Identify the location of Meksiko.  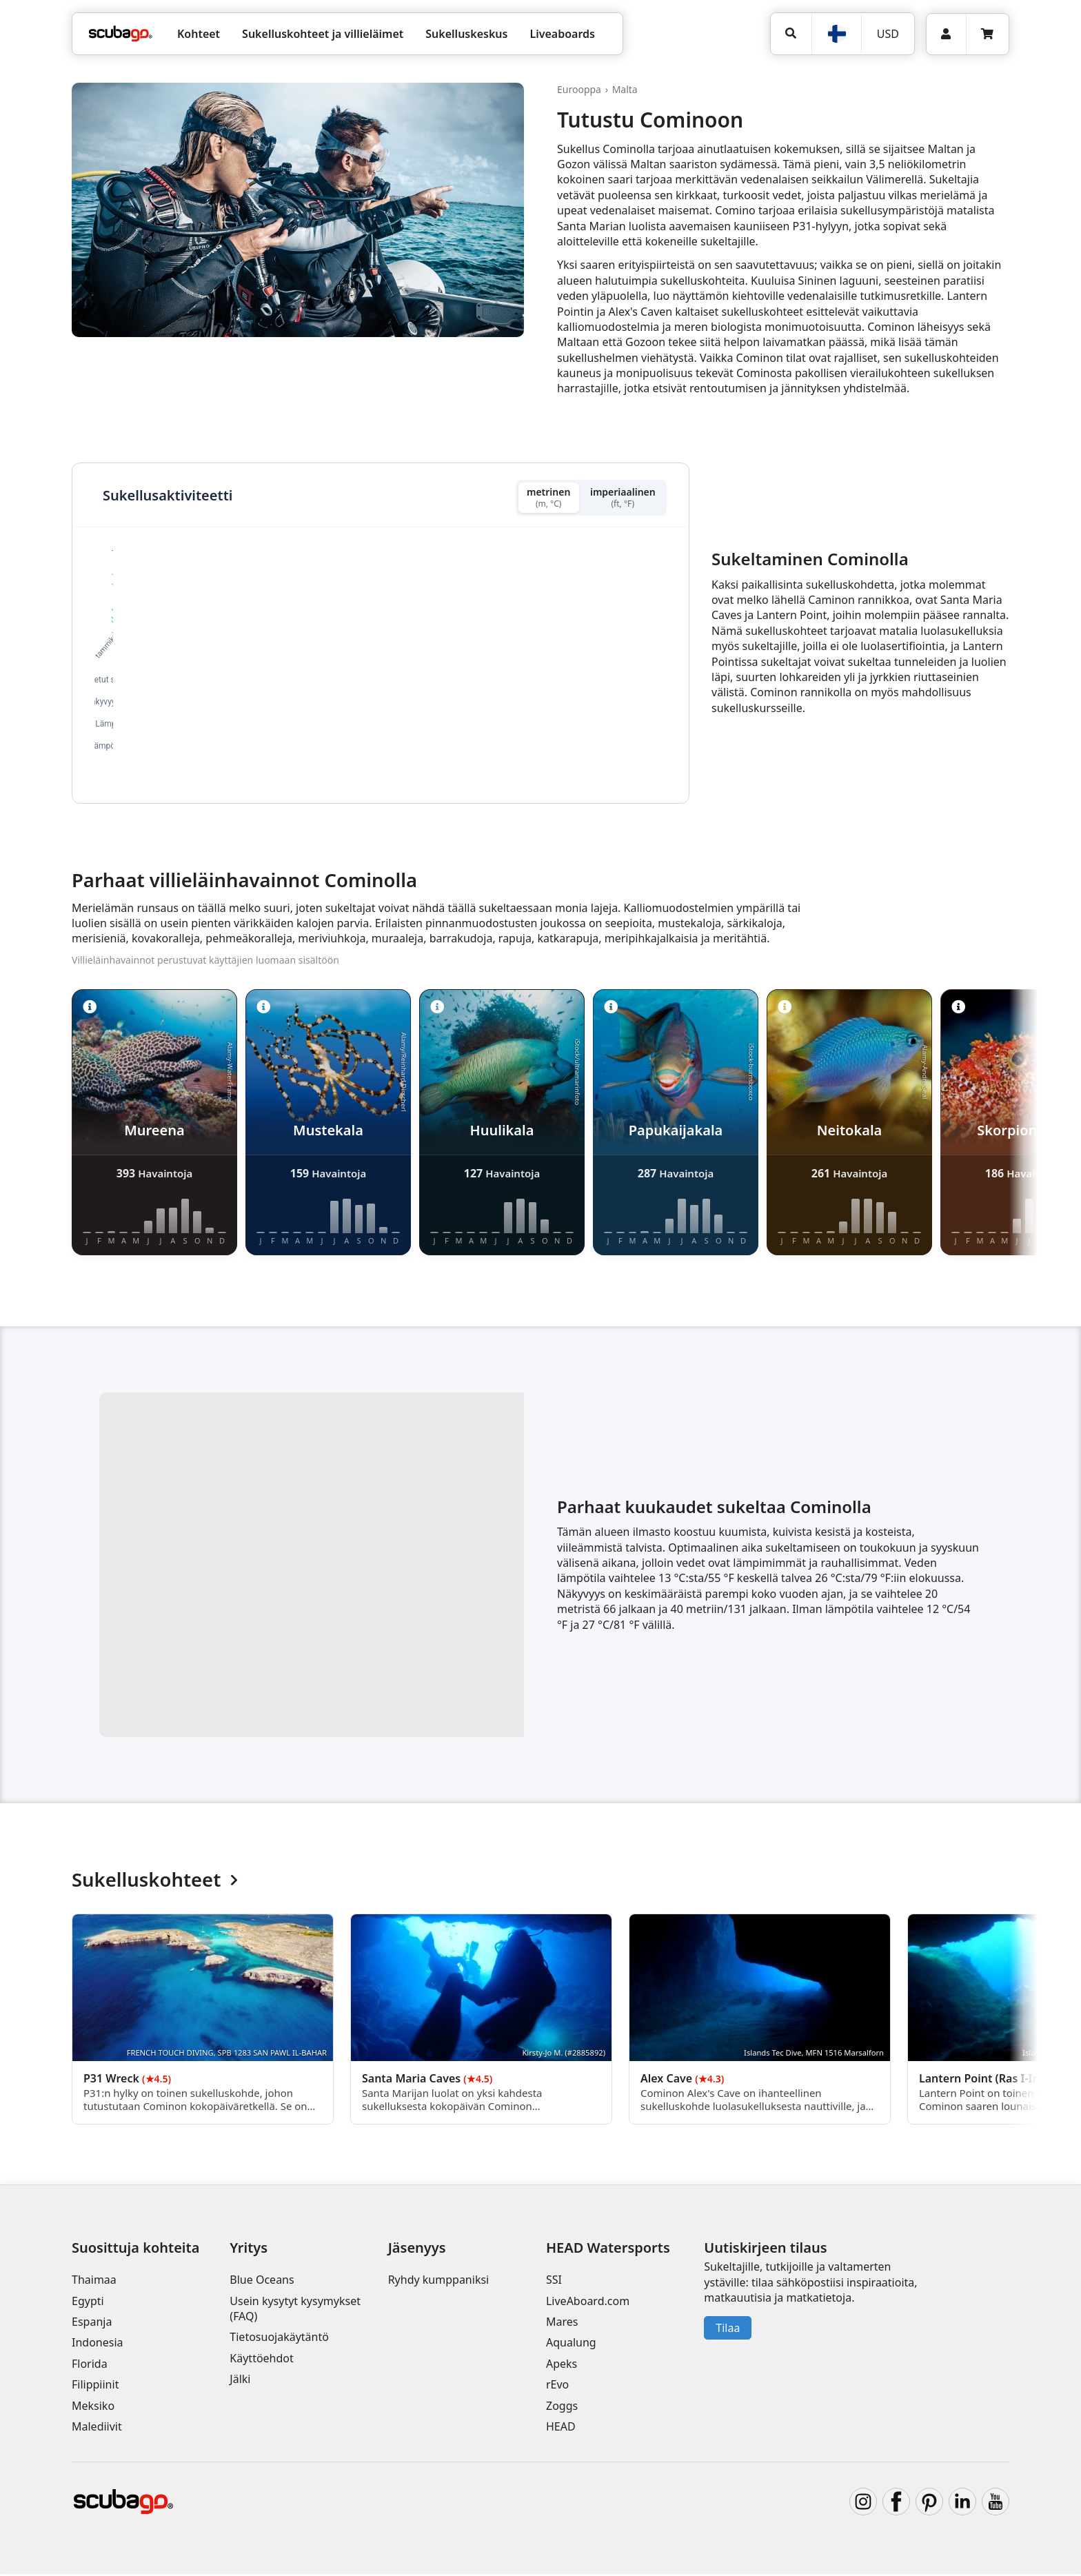
(93, 2407).